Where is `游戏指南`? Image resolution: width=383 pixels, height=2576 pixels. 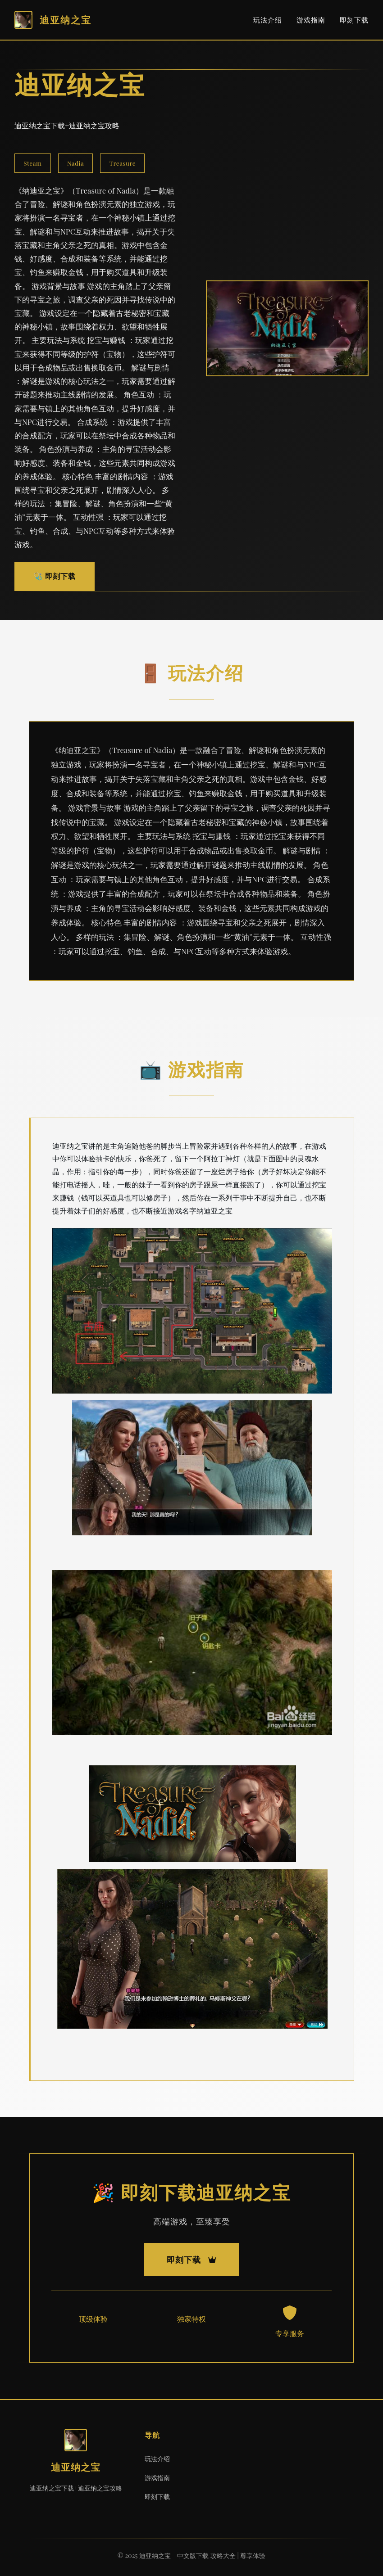
游戏指南 is located at coordinates (310, 19).